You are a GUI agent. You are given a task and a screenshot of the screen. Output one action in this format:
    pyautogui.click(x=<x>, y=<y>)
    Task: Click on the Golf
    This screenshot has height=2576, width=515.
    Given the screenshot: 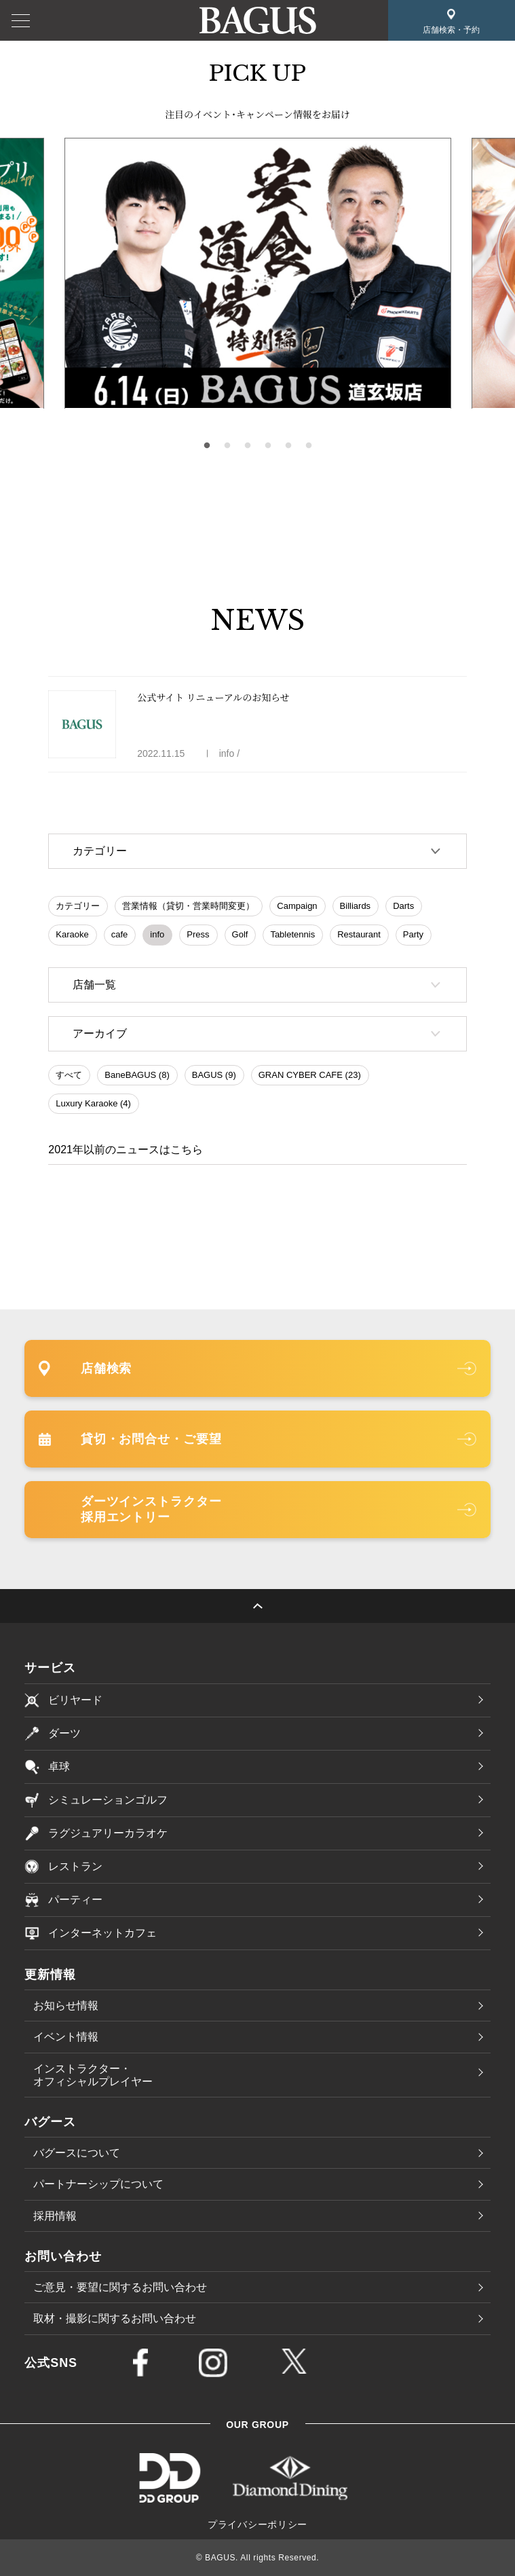 What is the action you would take?
    pyautogui.click(x=240, y=934)
    